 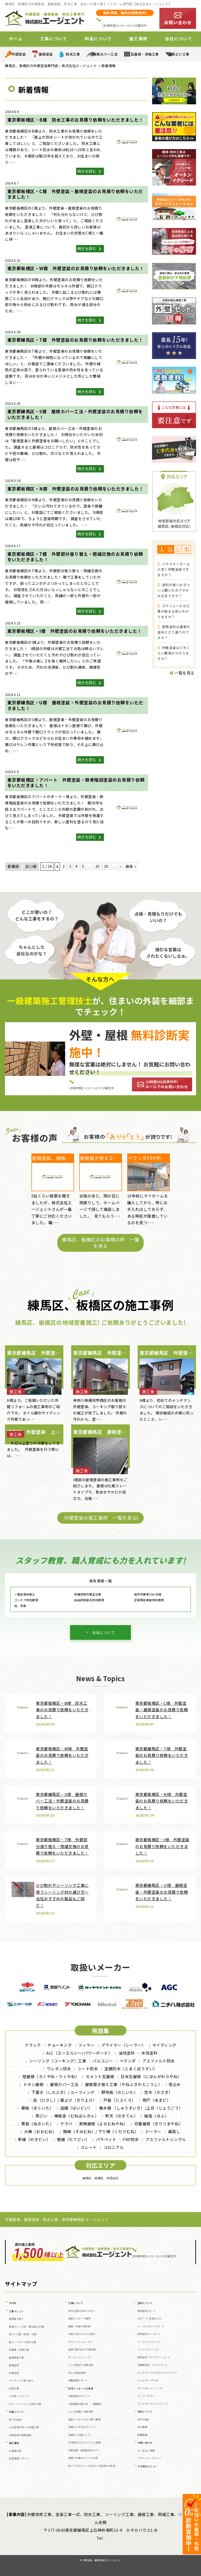 What do you see at coordinates (73, 2139) in the screenshot?
I see `竪樋（たてどい）` at bounding box center [73, 2139].